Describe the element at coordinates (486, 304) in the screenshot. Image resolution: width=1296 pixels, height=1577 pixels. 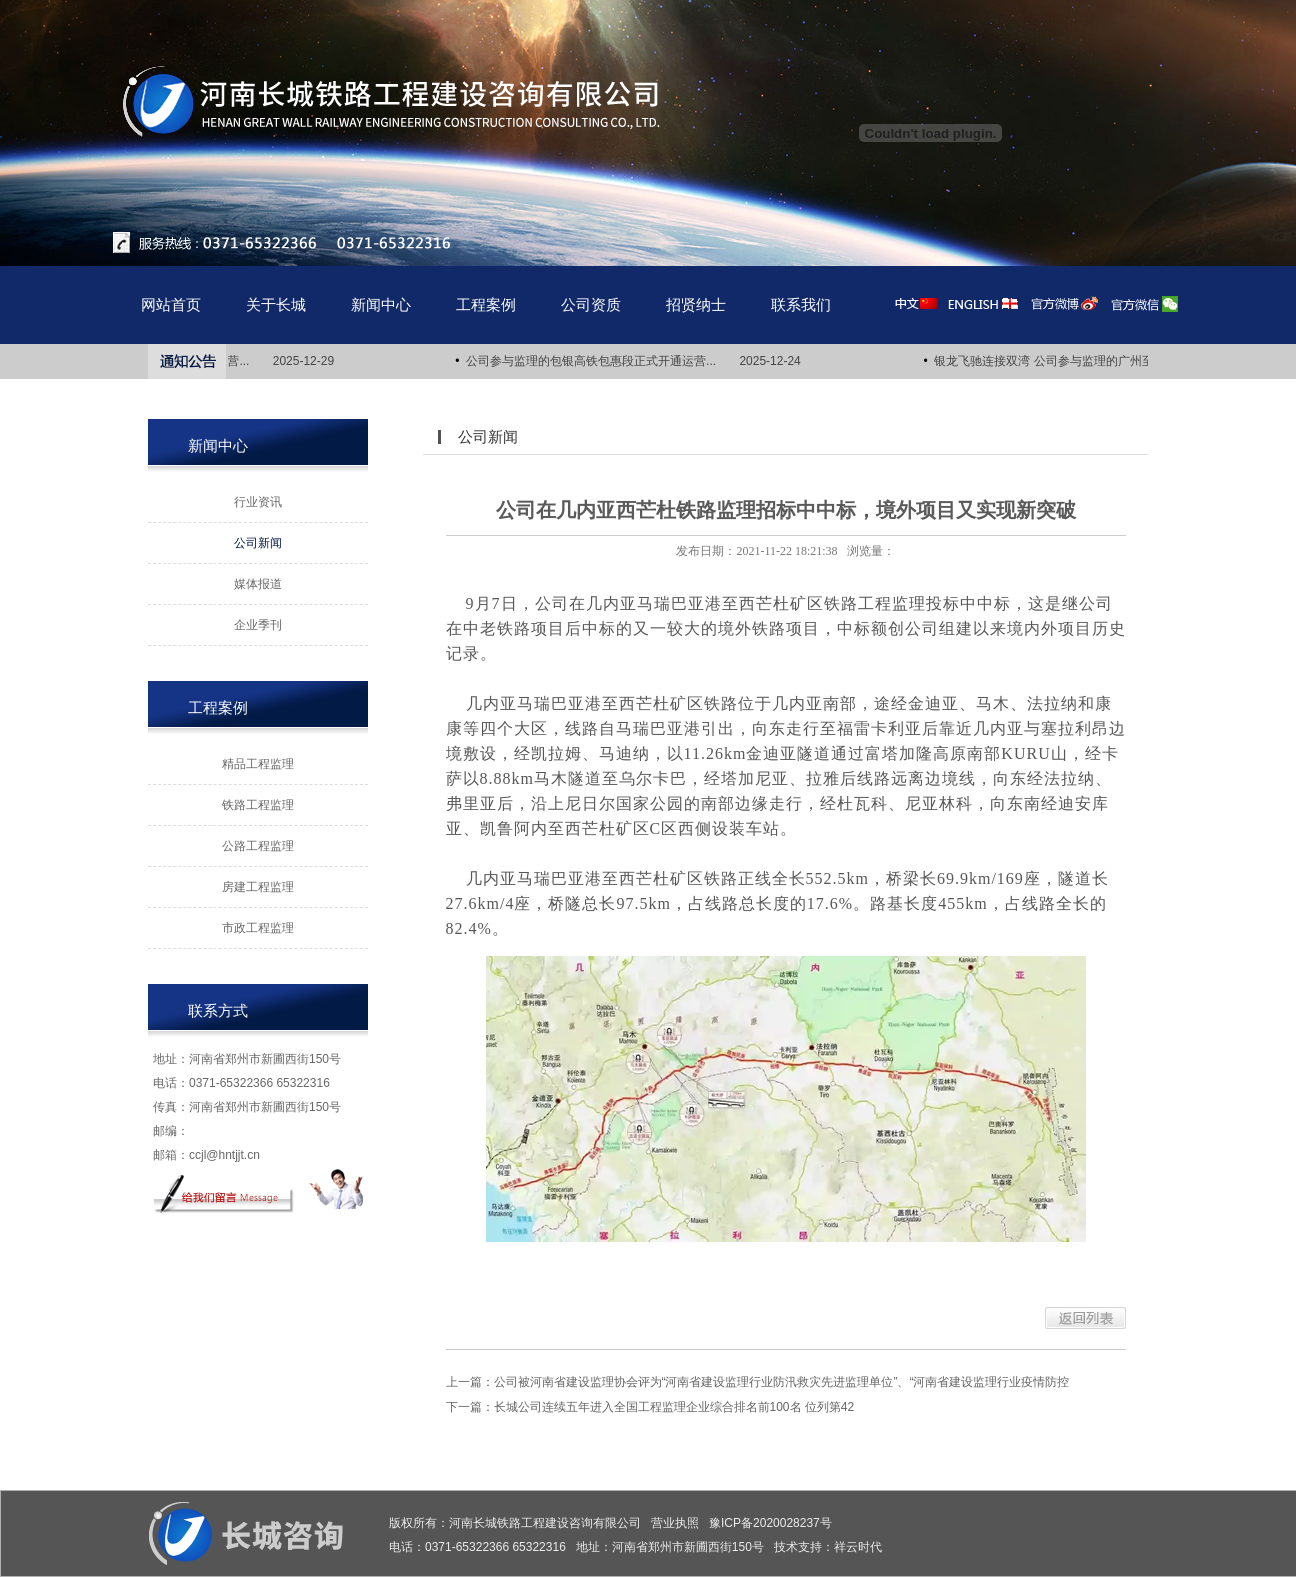
I see `工程案例` at that location.